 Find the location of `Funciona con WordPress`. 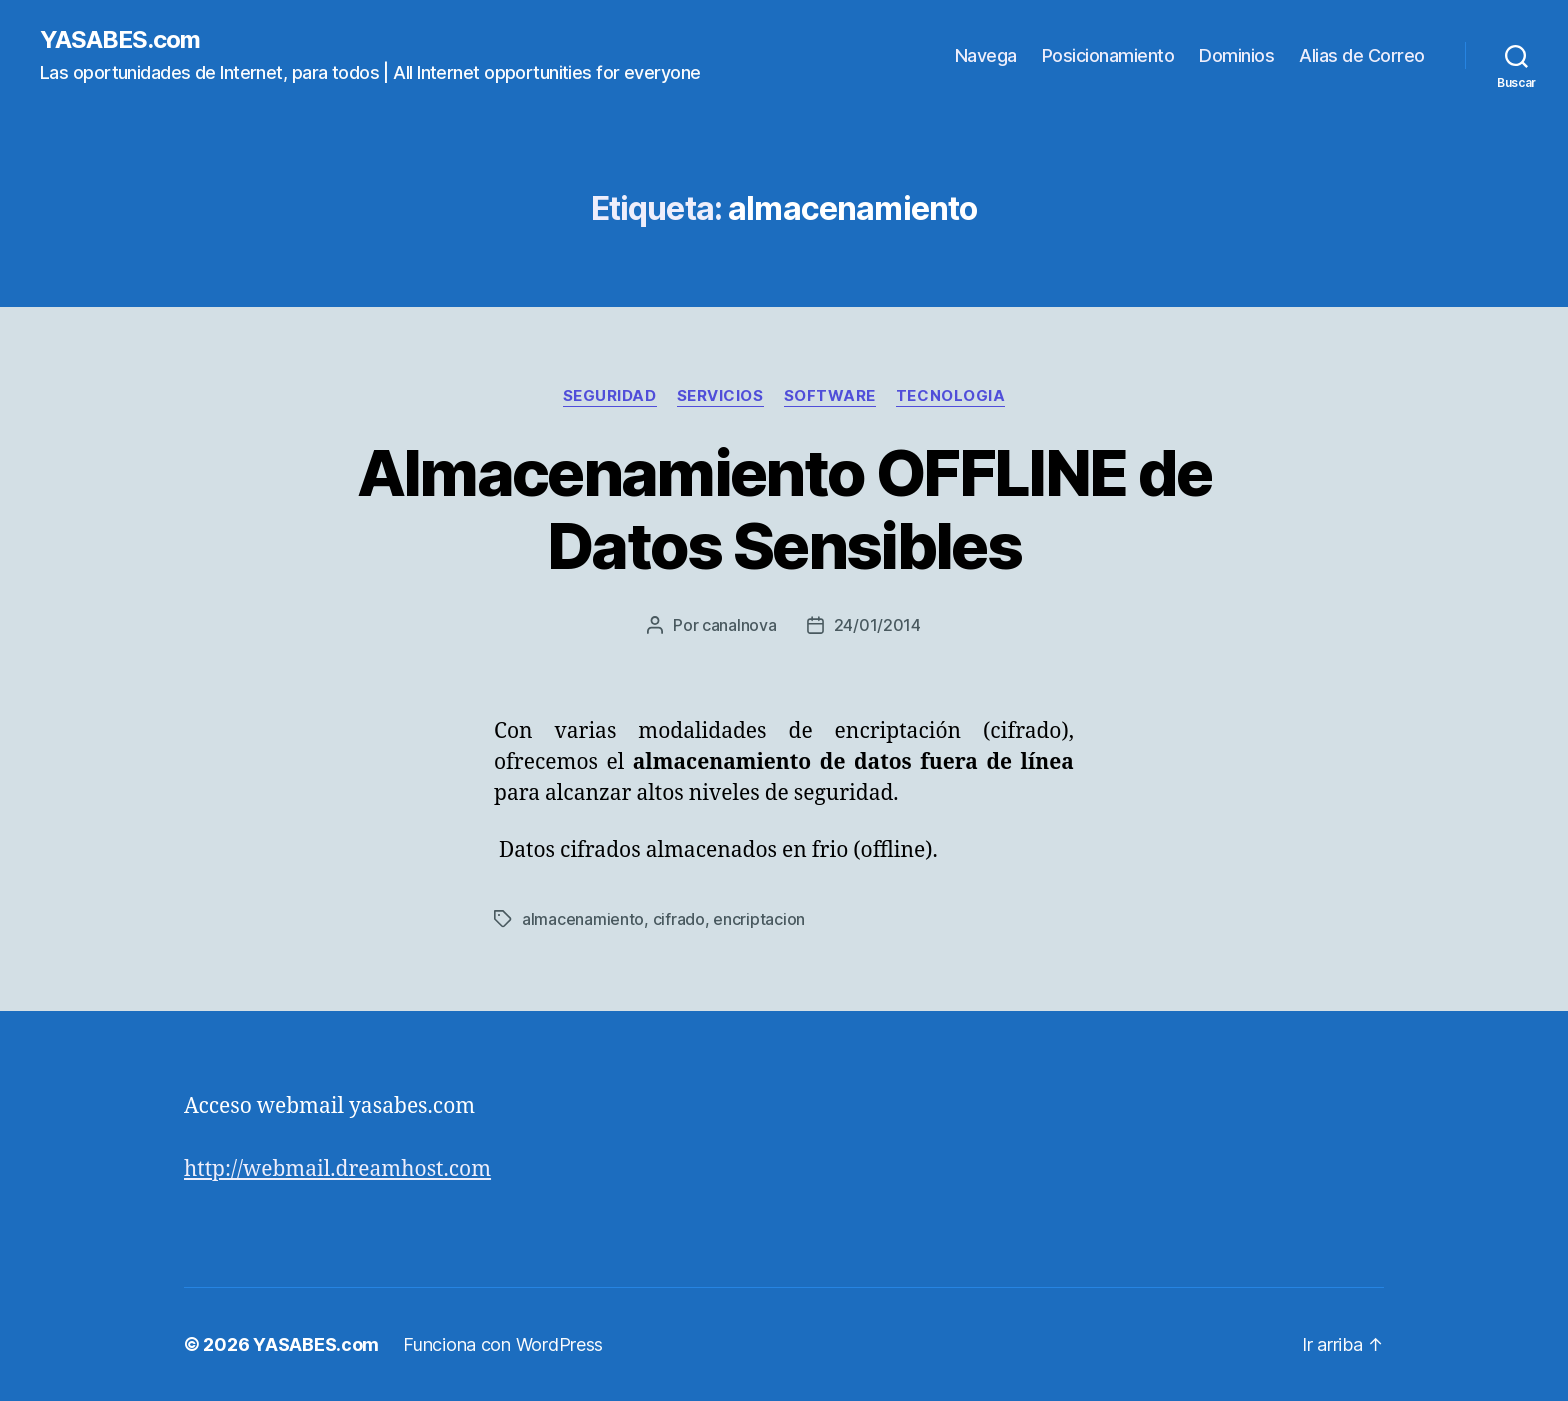

Funciona con WordPress is located at coordinates (503, 1344).